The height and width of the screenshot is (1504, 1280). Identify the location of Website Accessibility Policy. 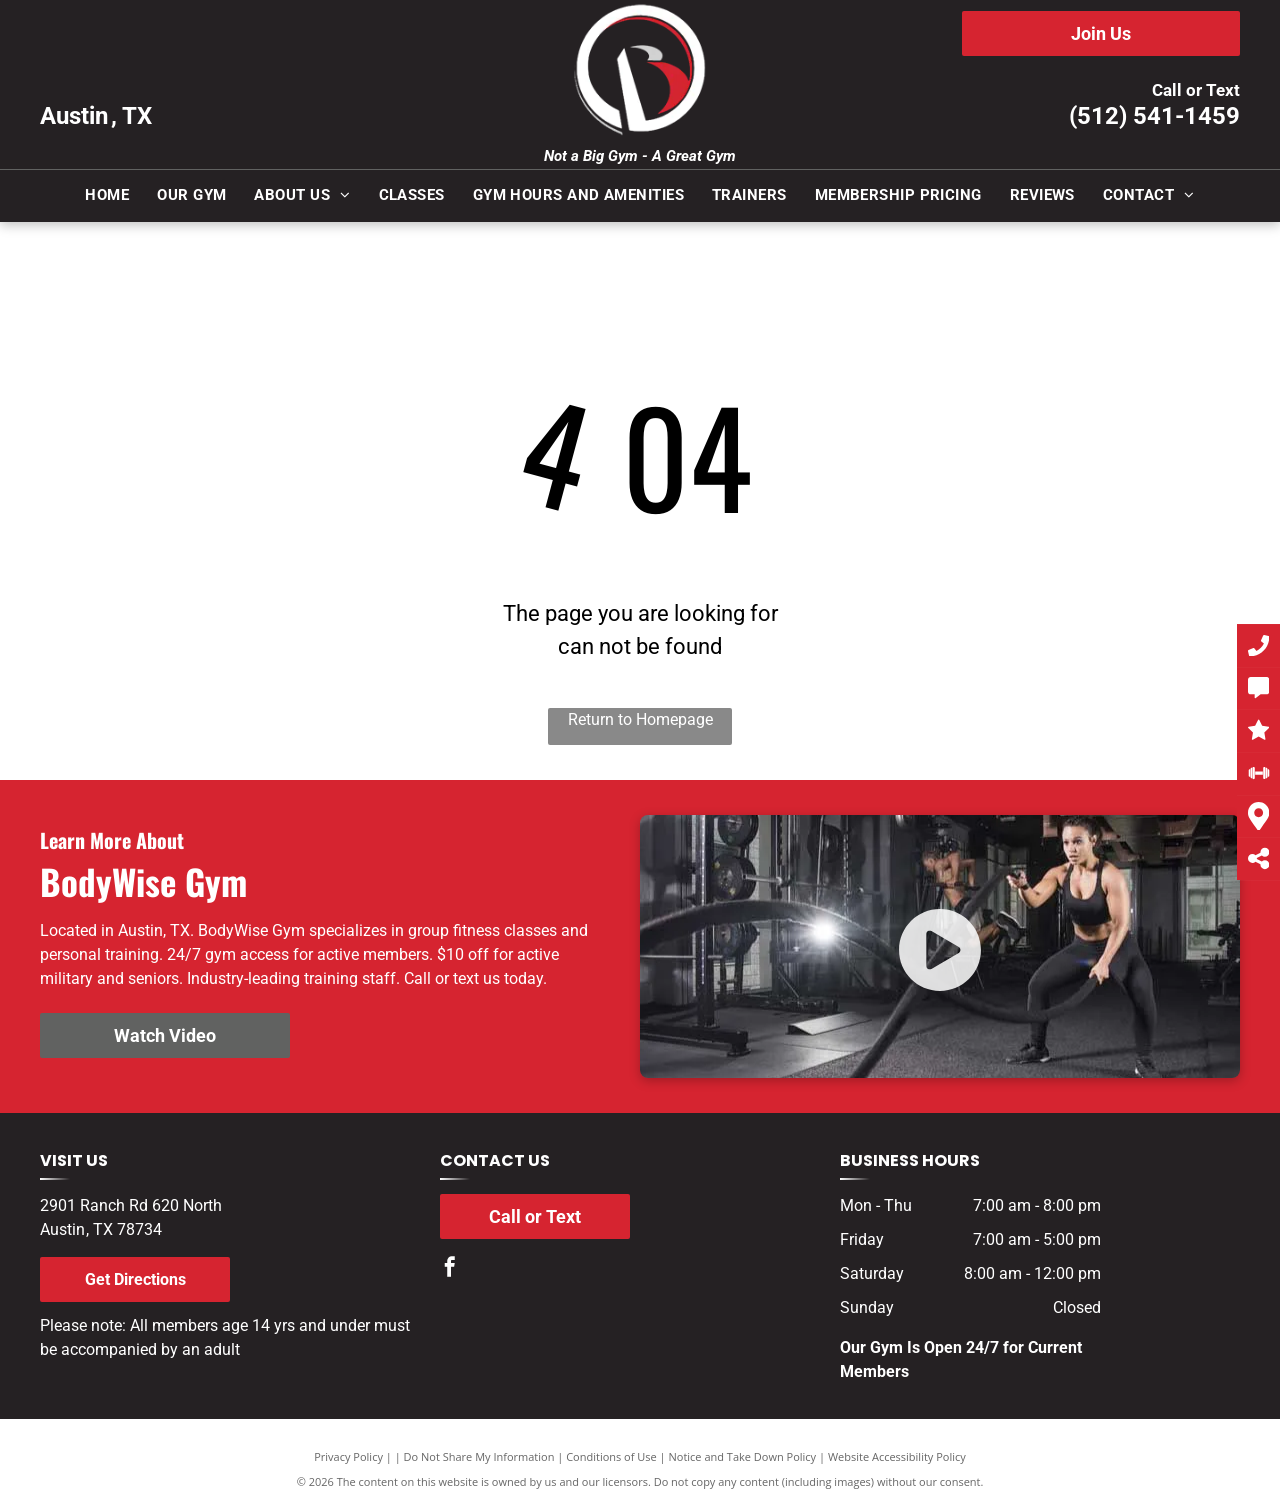
(897, 1456).